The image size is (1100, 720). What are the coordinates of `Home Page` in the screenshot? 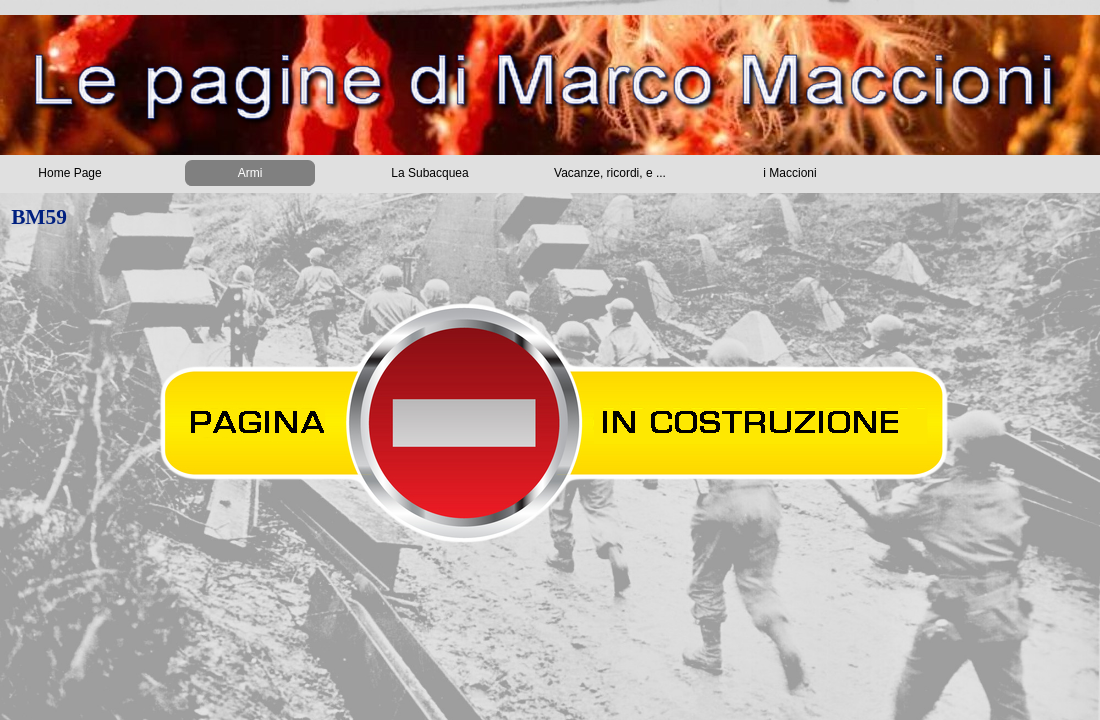 It's located at (69, 173).